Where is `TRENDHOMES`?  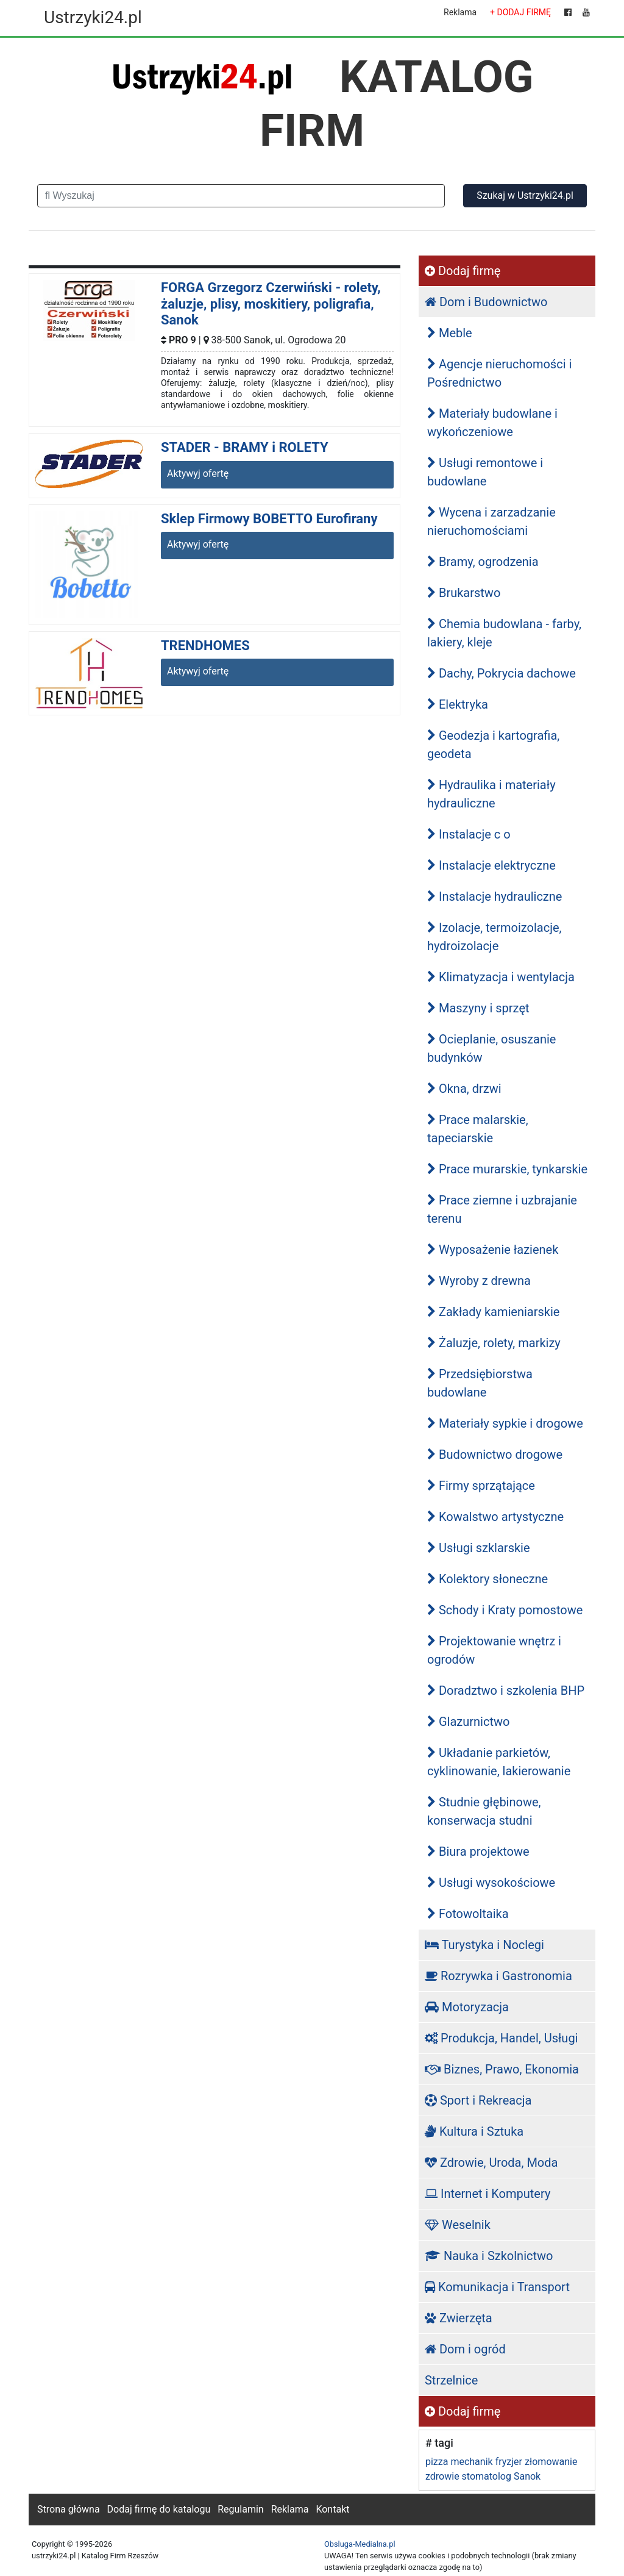 TRENDHOMES is located at coordinates (205, 645).